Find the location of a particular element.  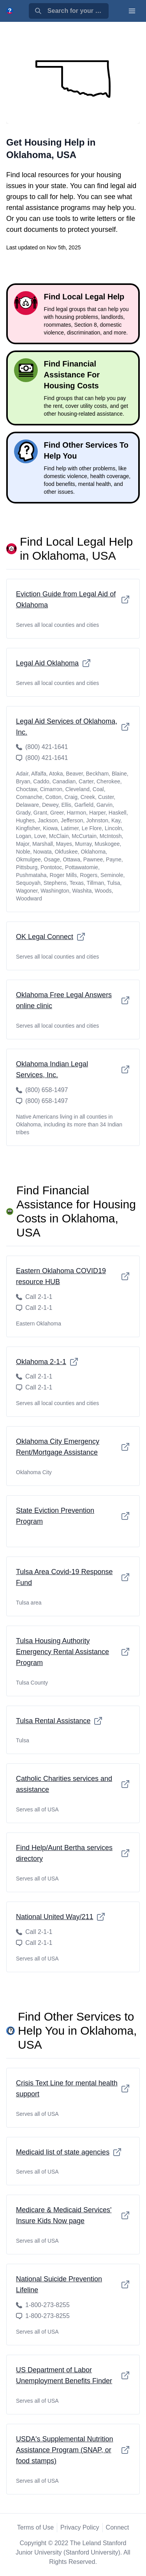

US Department of Labor Unemployment Benefits Finder is located at coordinates (73, 2375).